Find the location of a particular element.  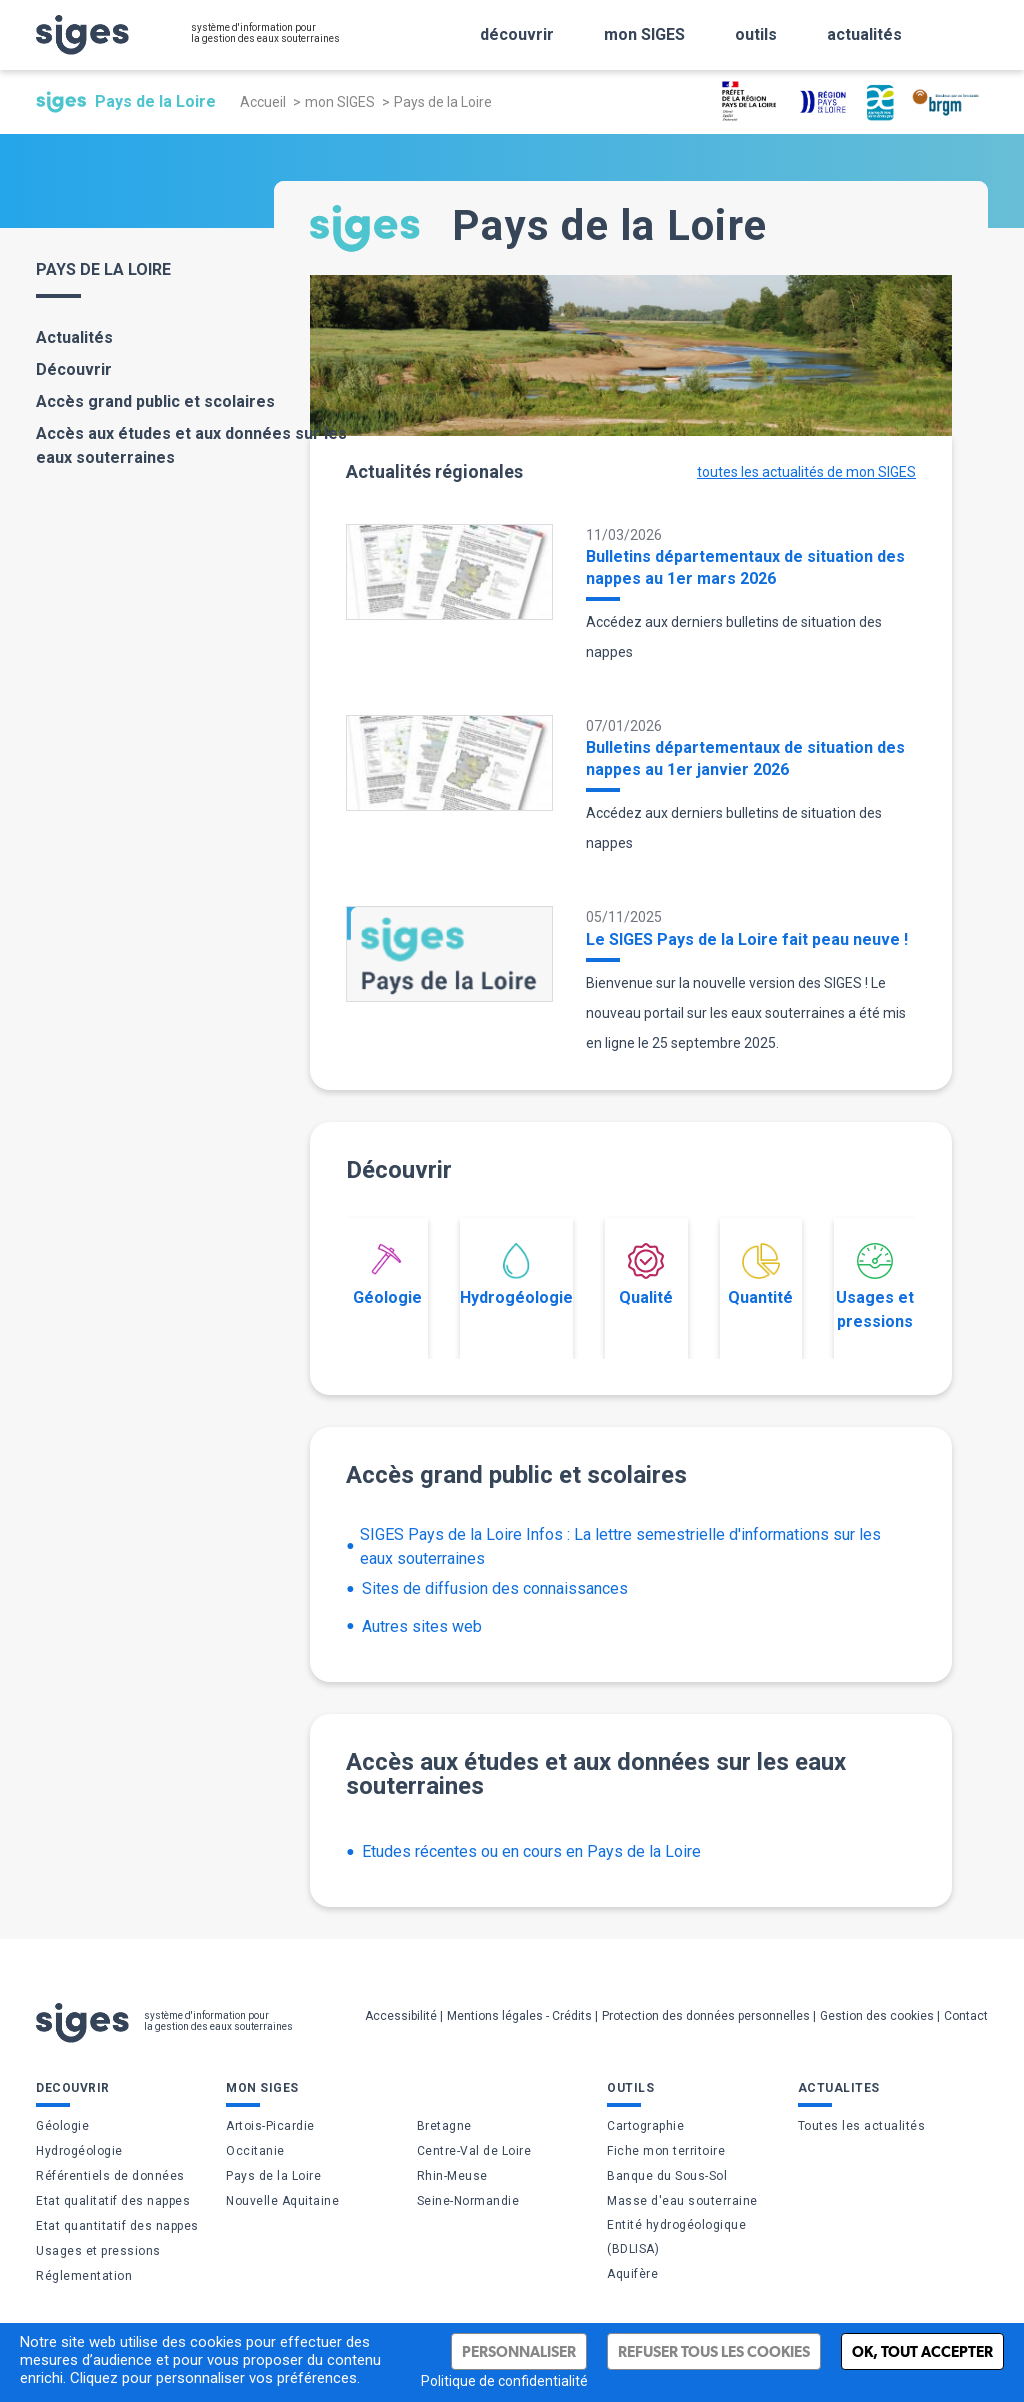

Politique de confidentialité [link] is located at coordinates (504, 2381).